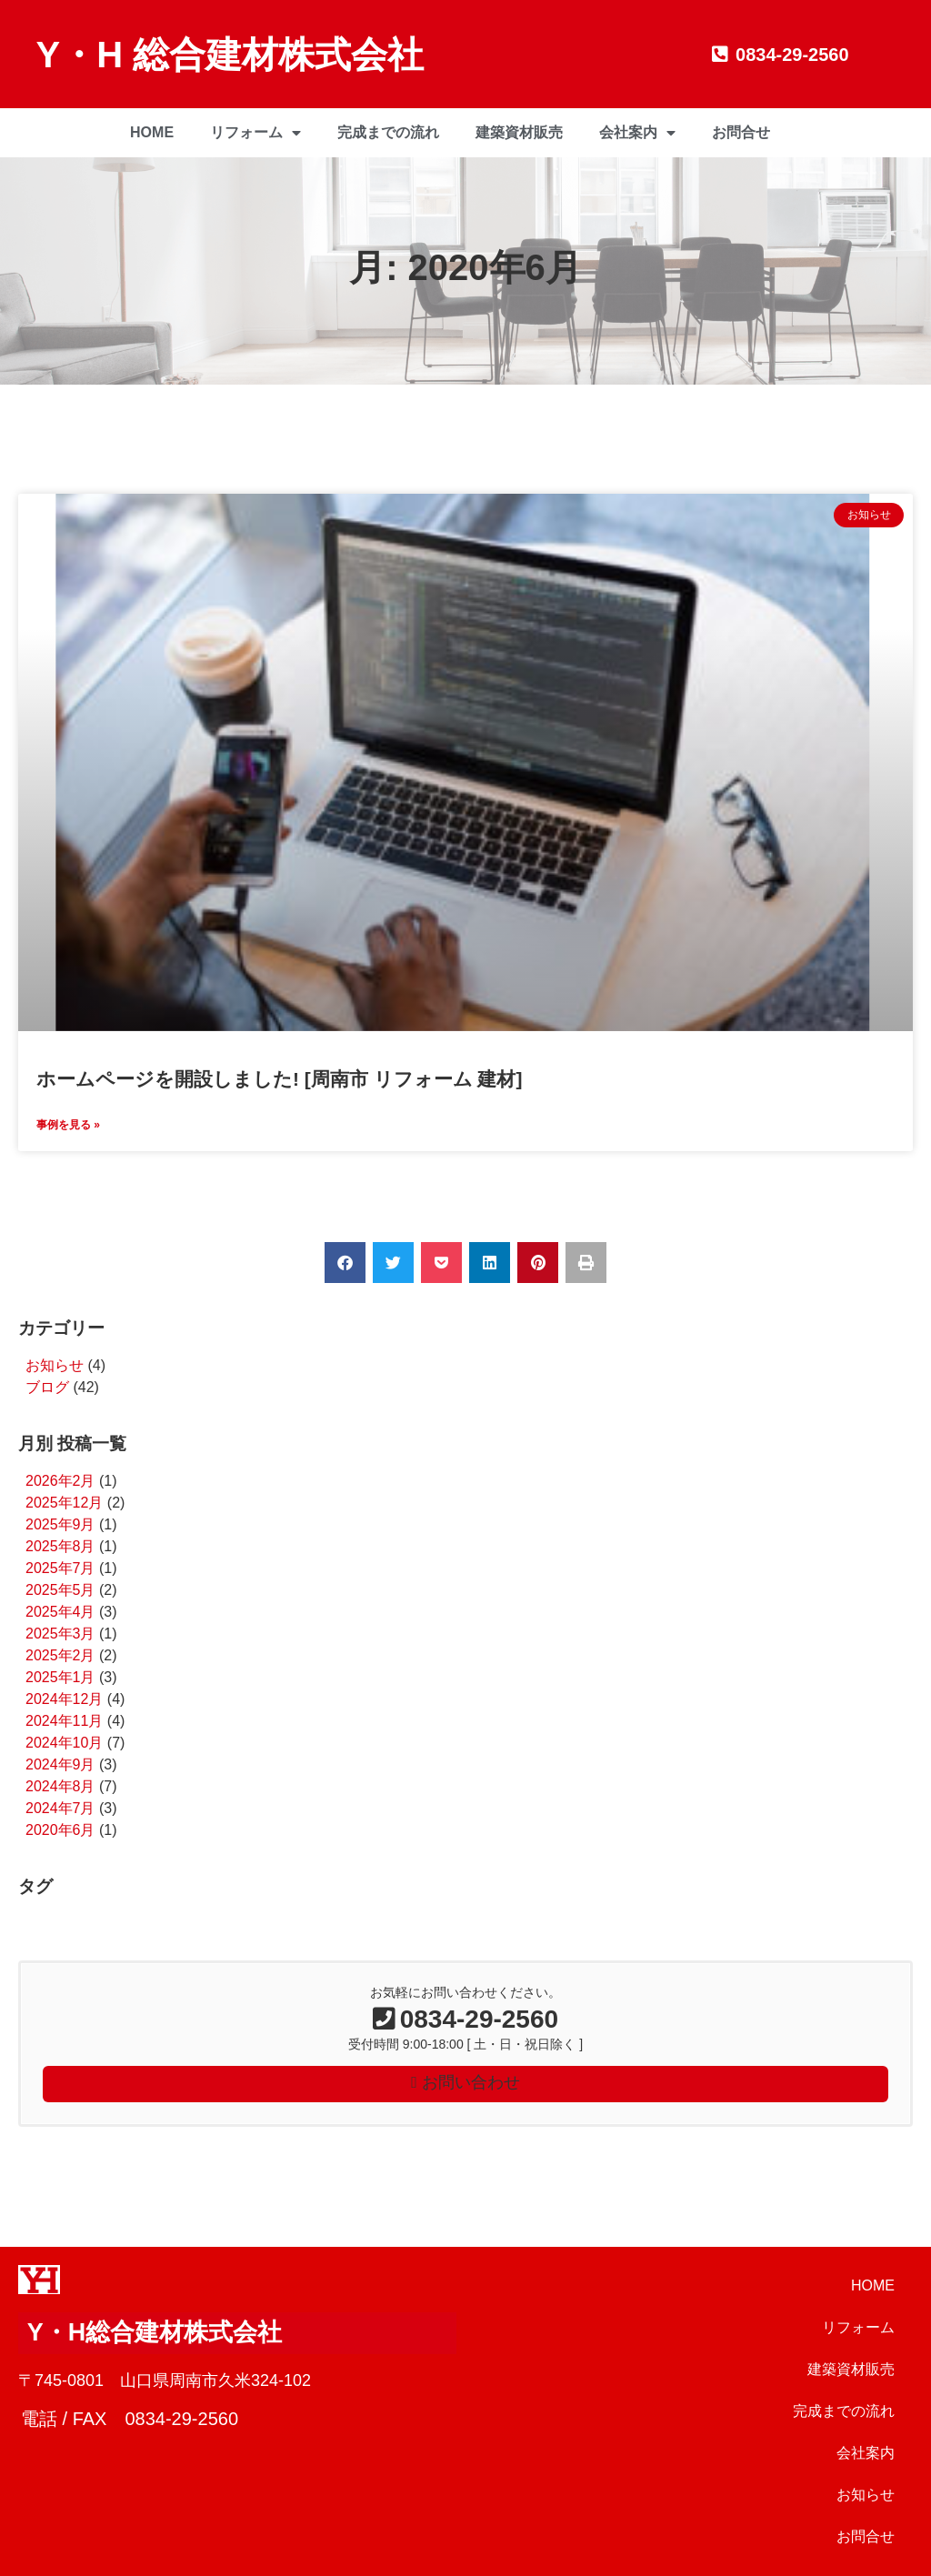  I want to click on 2026年2月, so click(60, 1480).